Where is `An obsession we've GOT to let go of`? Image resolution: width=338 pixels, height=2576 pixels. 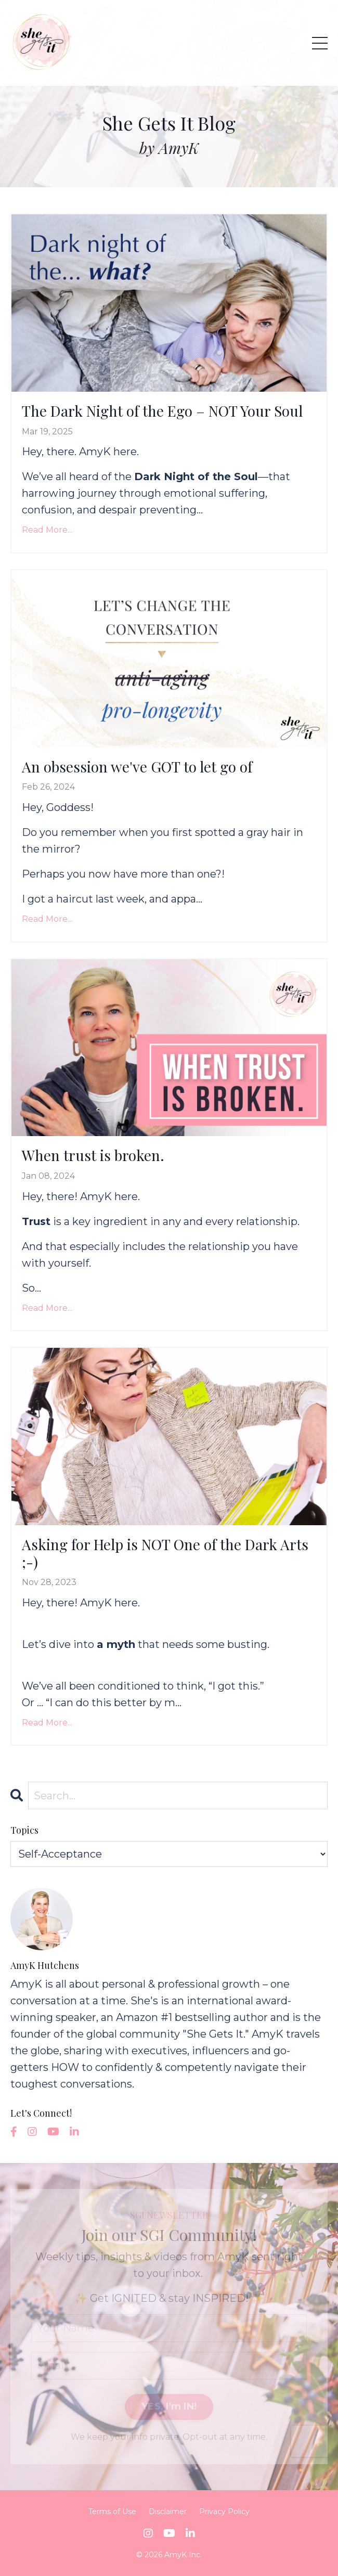
An obsession we've GOT to let go of is located at coordinates (137, 767).